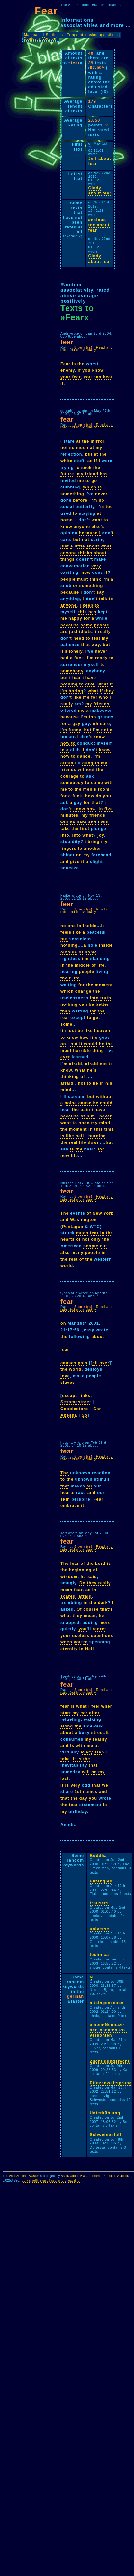 This screenshot has width=134, height=2576. What do you see at coordinates (69, 776) in the screenshot?
I see `courage` at bounding box center [69, 776].